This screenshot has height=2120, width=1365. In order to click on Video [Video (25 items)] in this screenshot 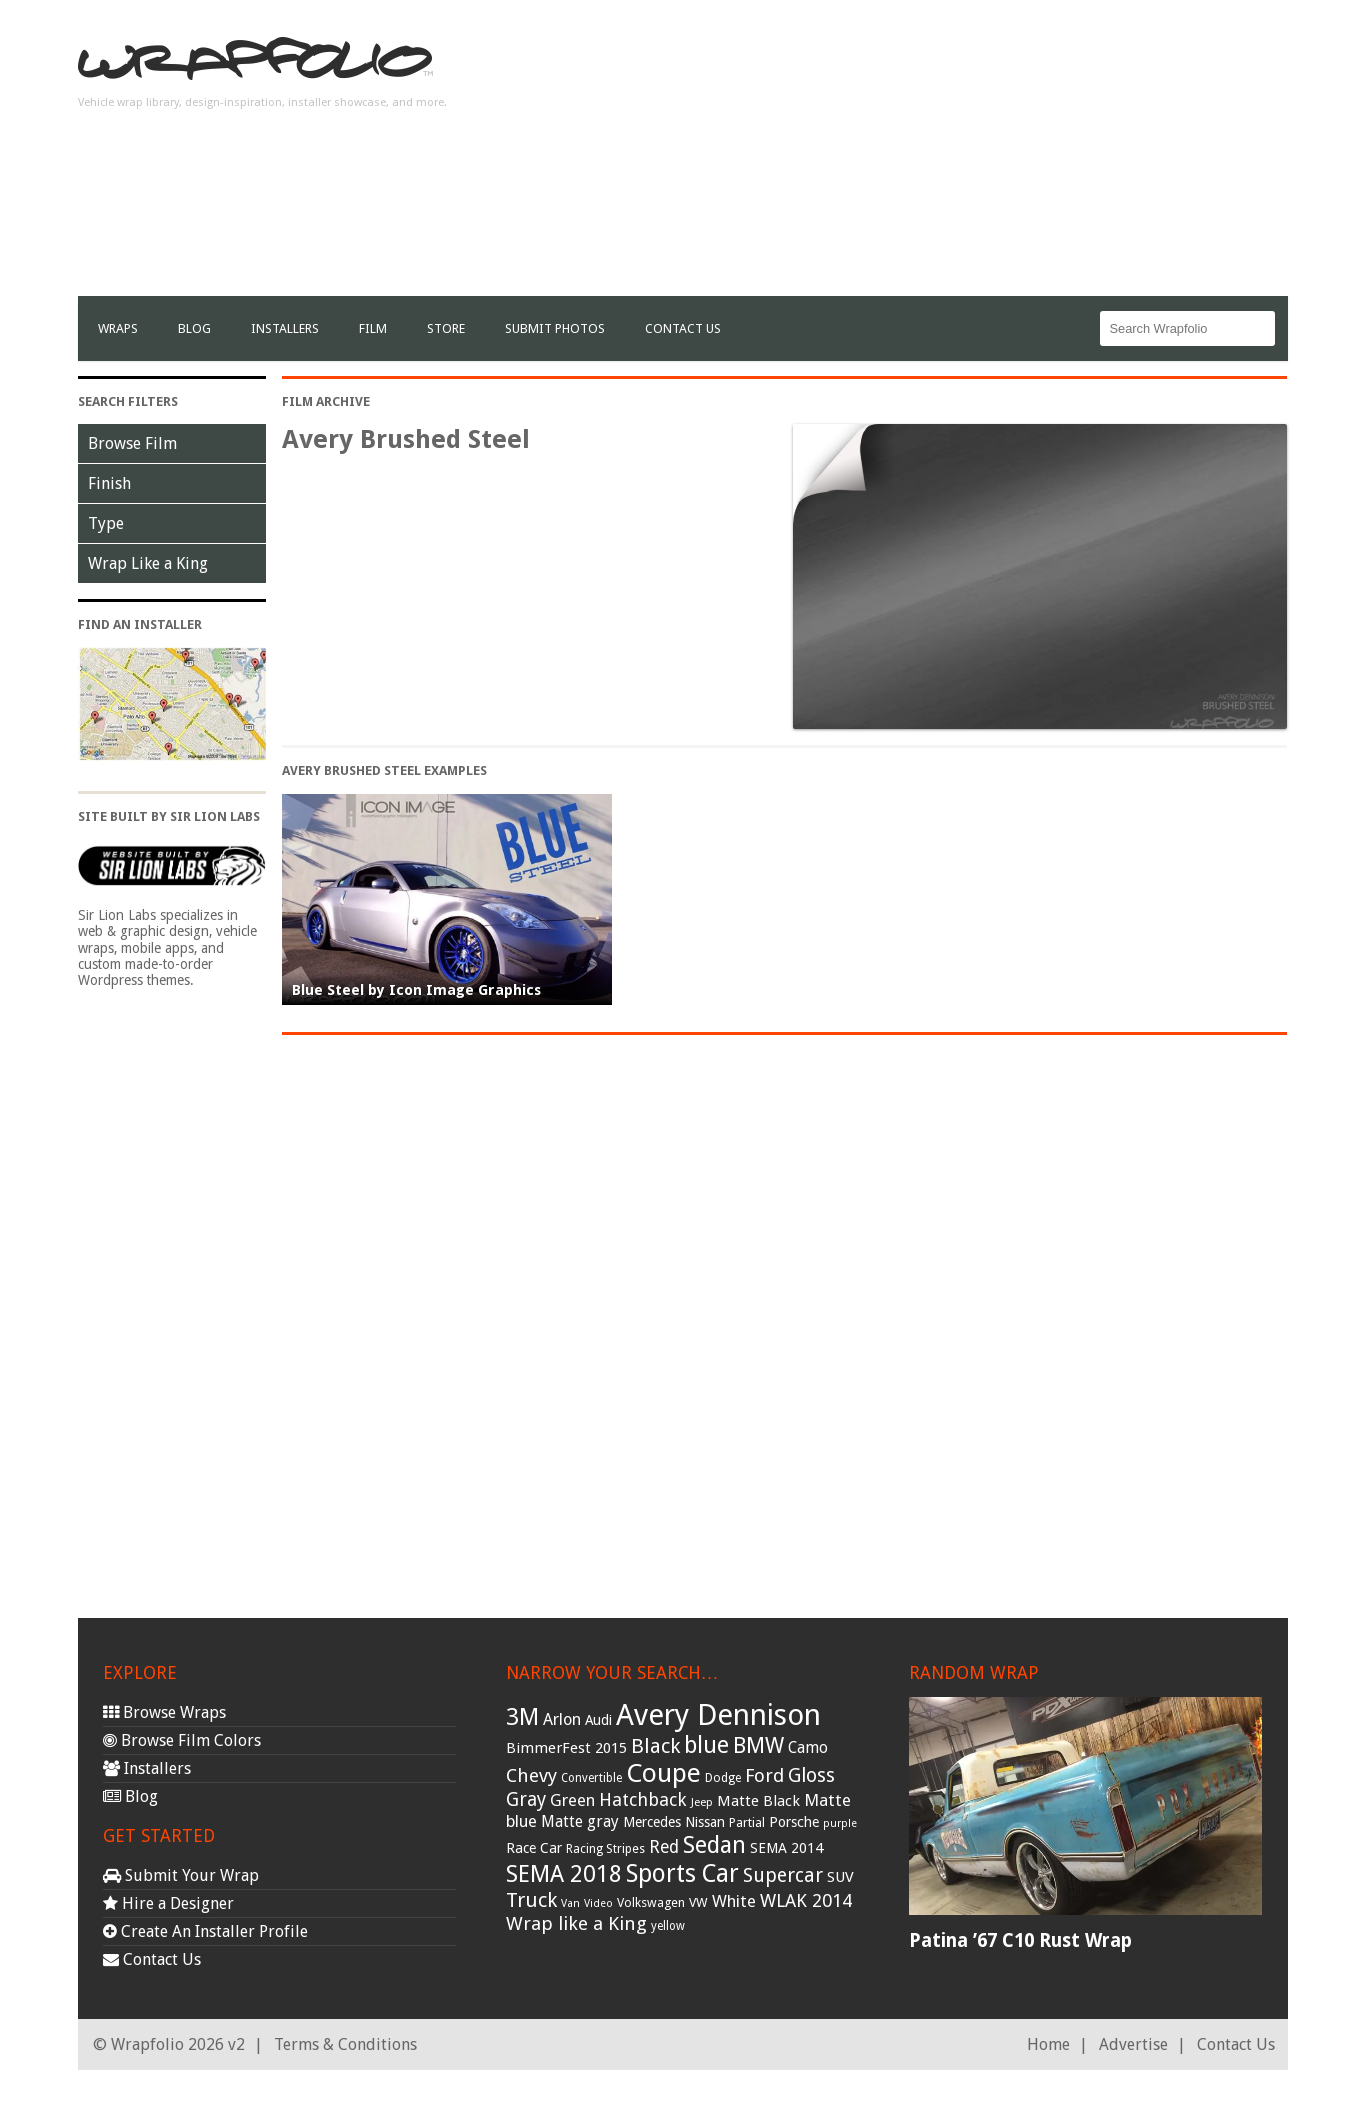, I will do `click(598, 1903)`.